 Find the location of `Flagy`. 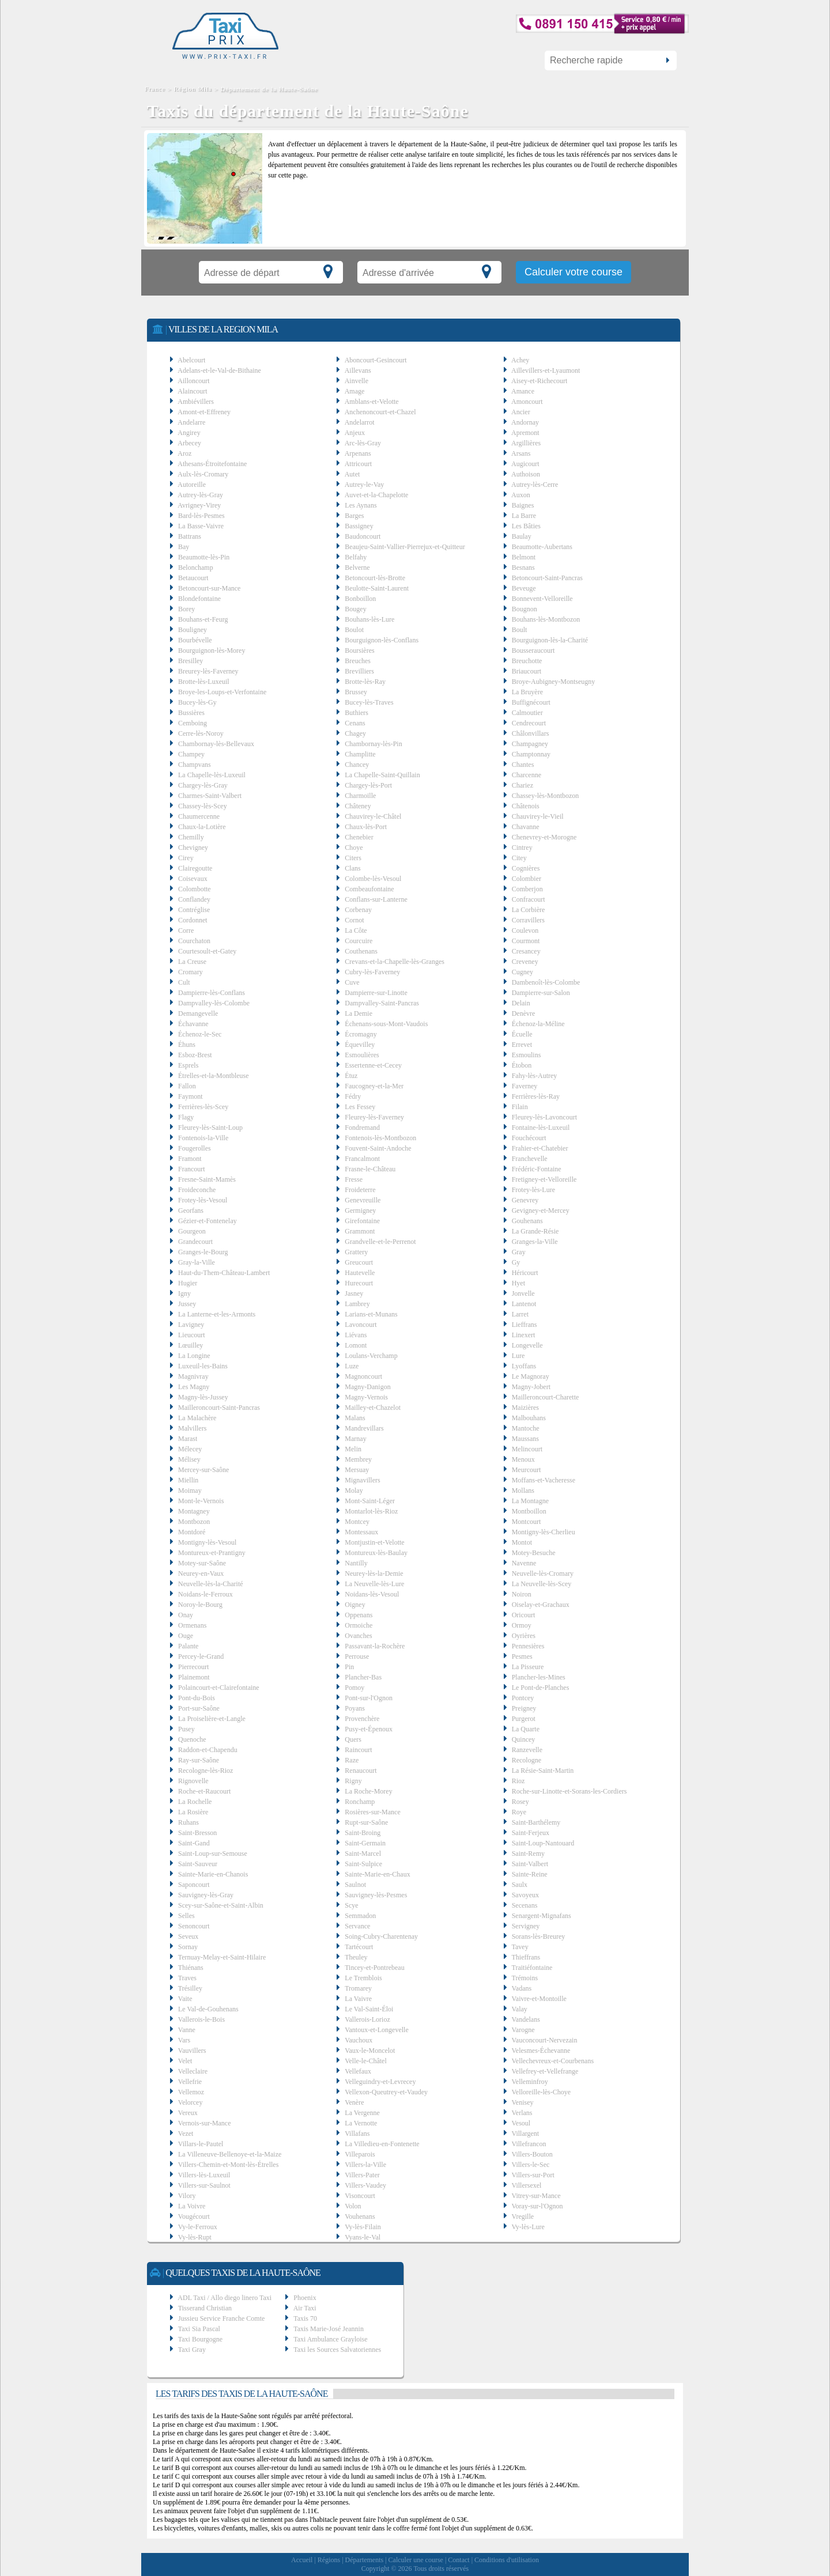

Flagy is located at coordinates (186, 1117).